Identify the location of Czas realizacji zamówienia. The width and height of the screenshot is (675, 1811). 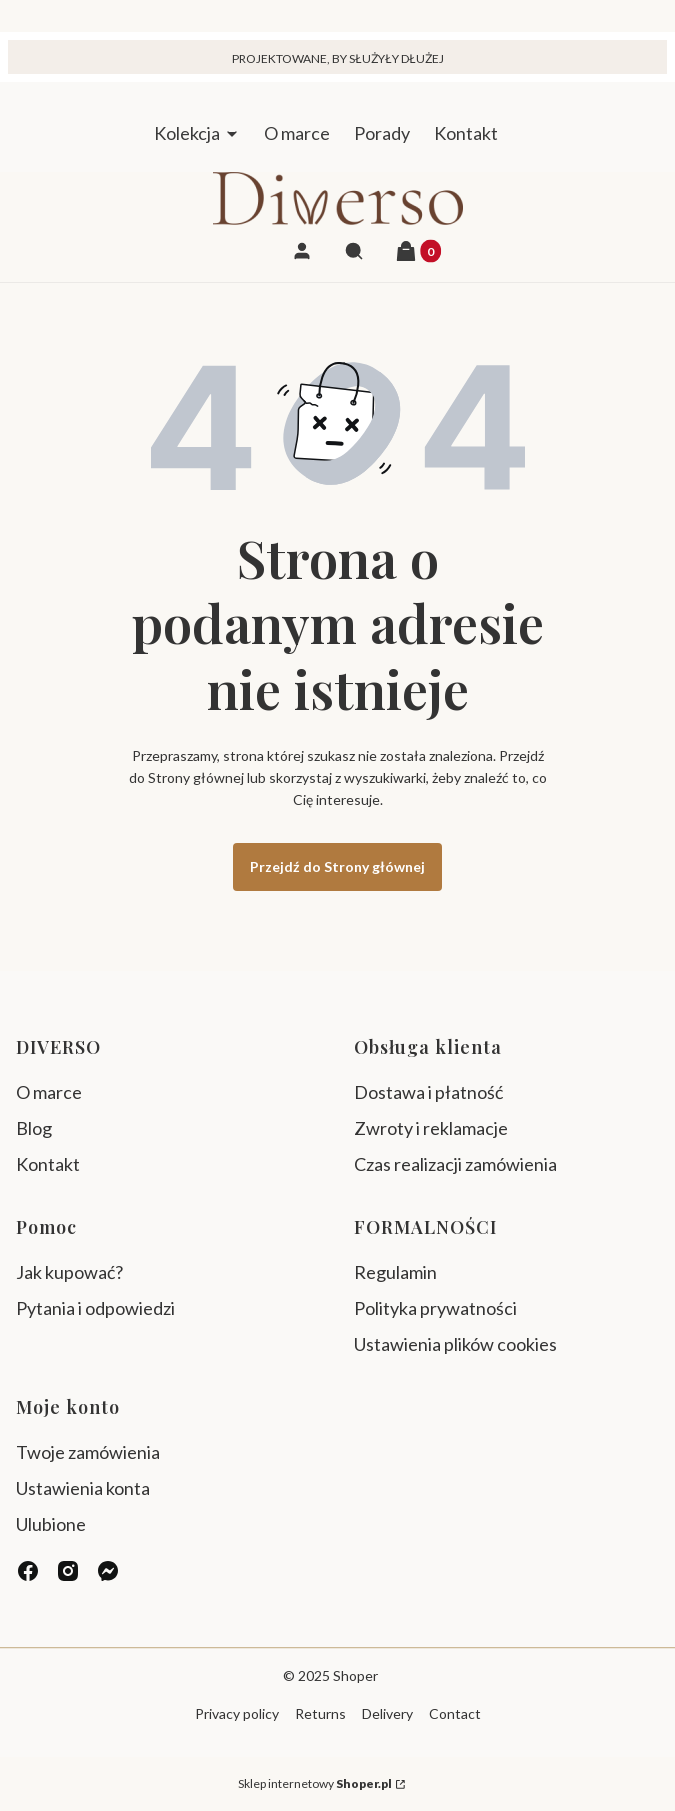
(455, 1164).